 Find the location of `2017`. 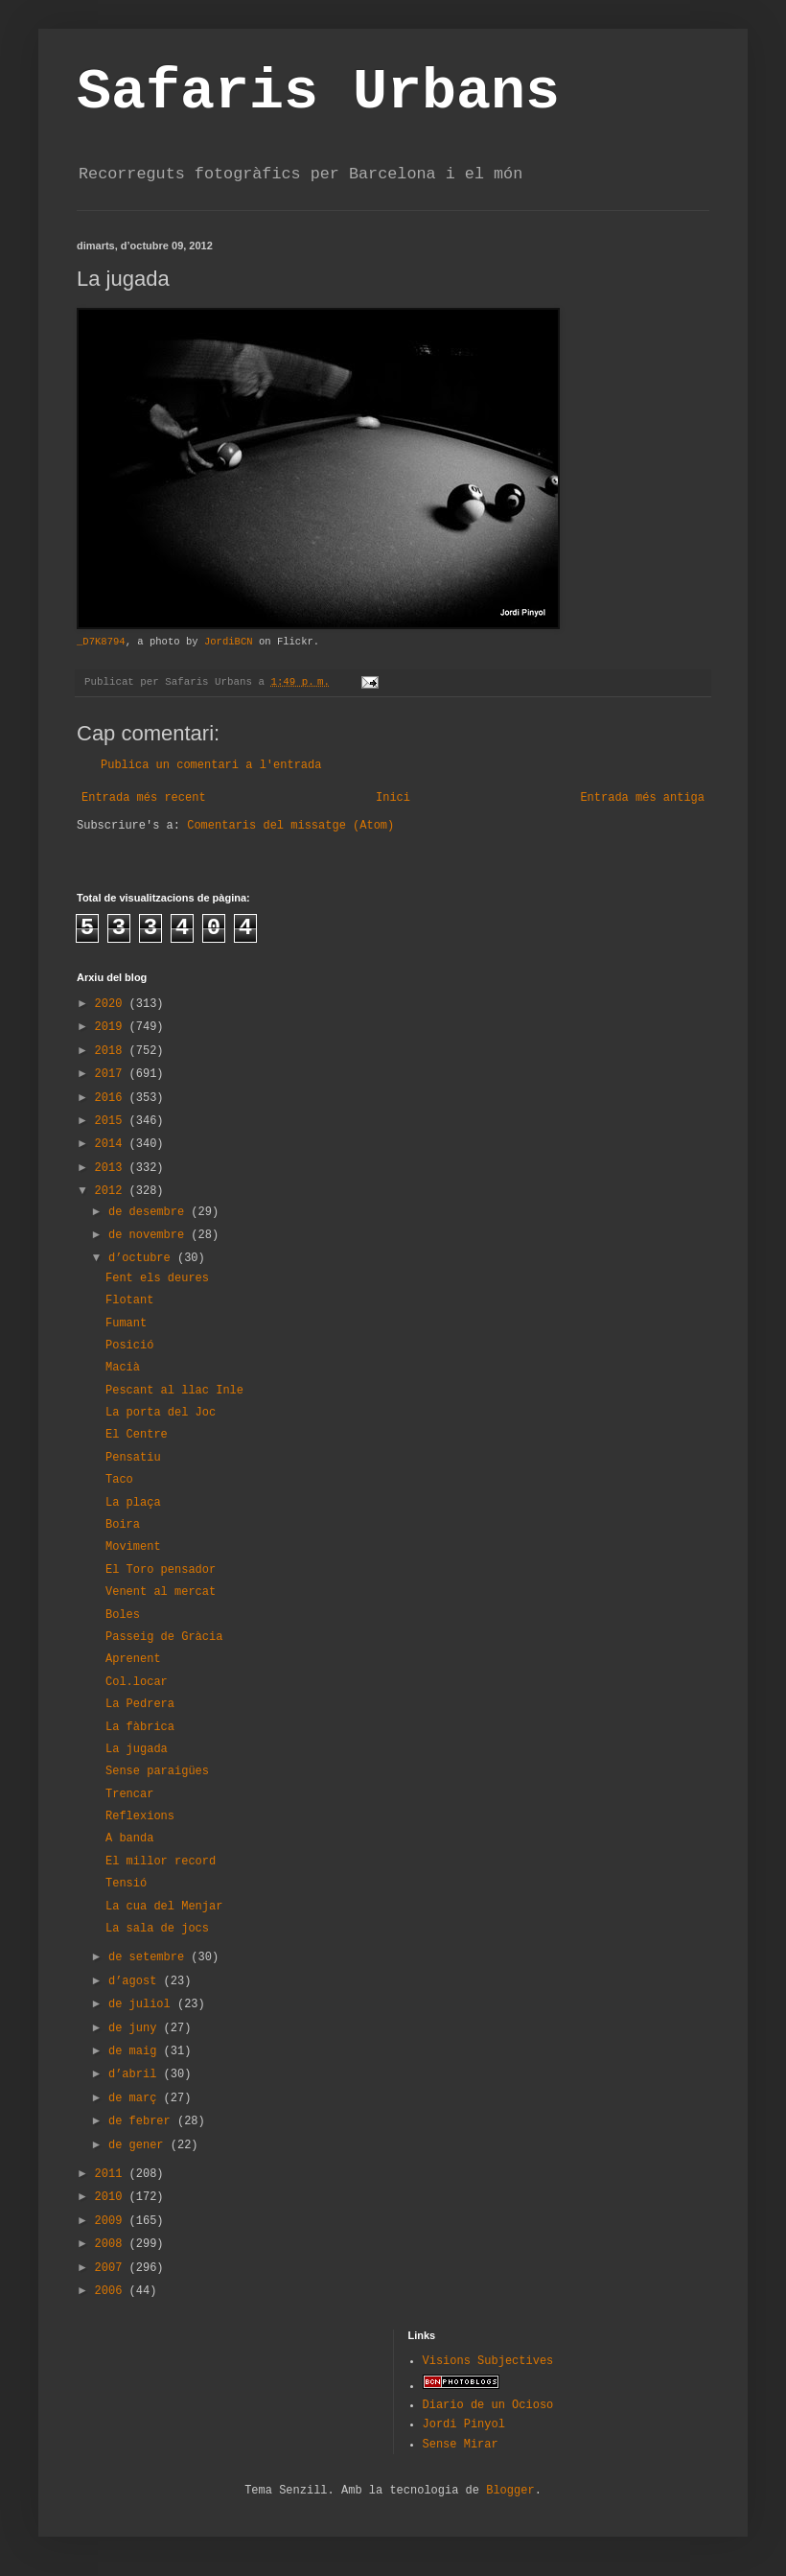

2017 is located at coordinates (112, 1074).